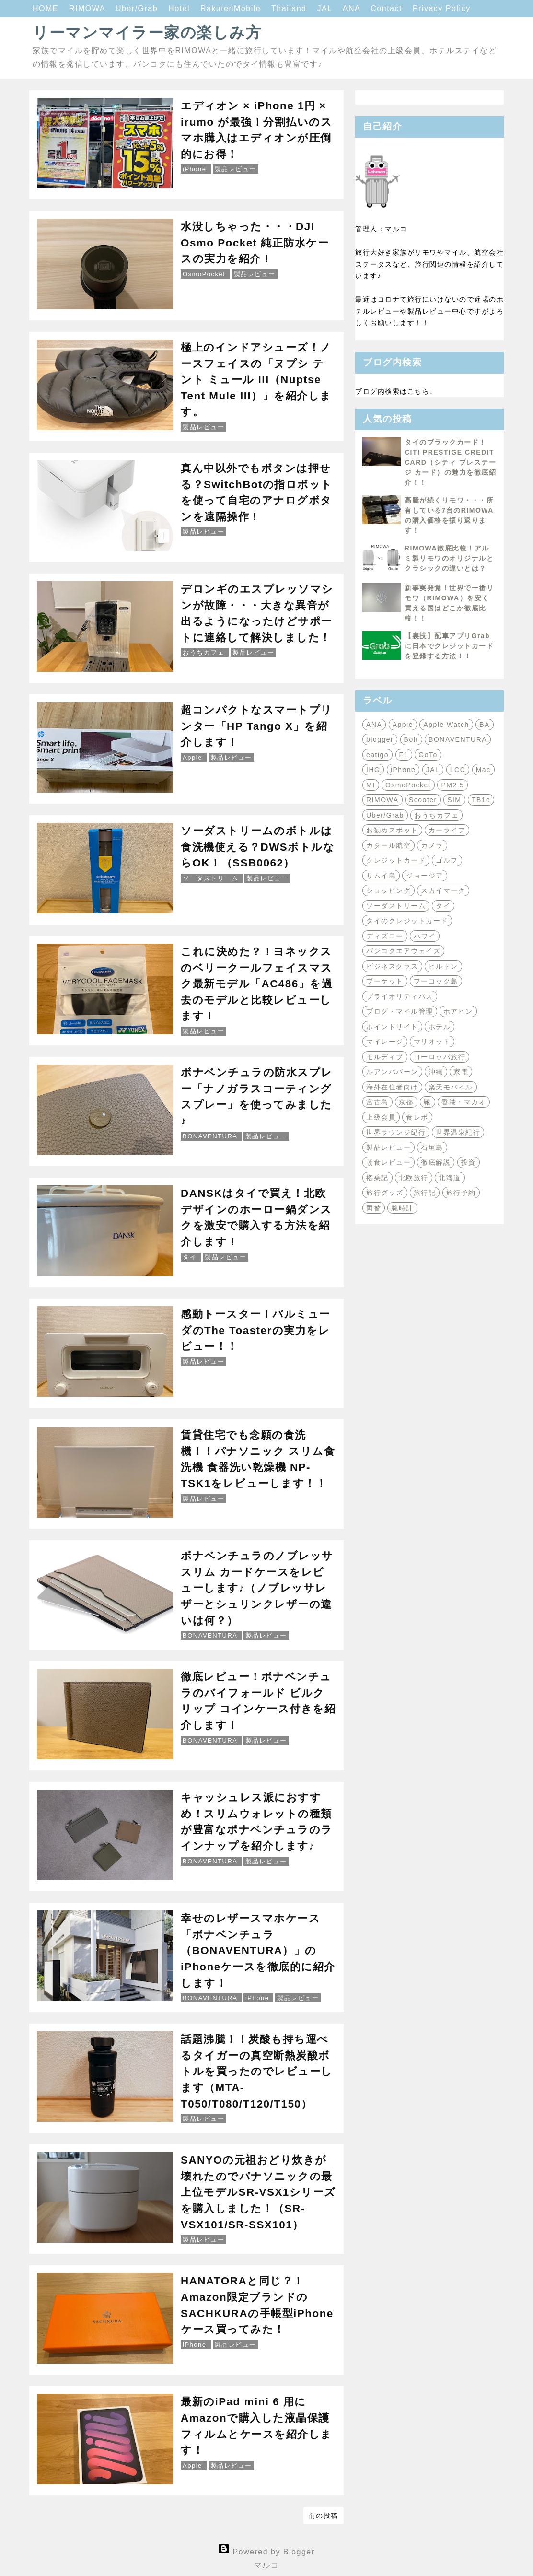  I want to click on 沖縄, so click(436, 1072).